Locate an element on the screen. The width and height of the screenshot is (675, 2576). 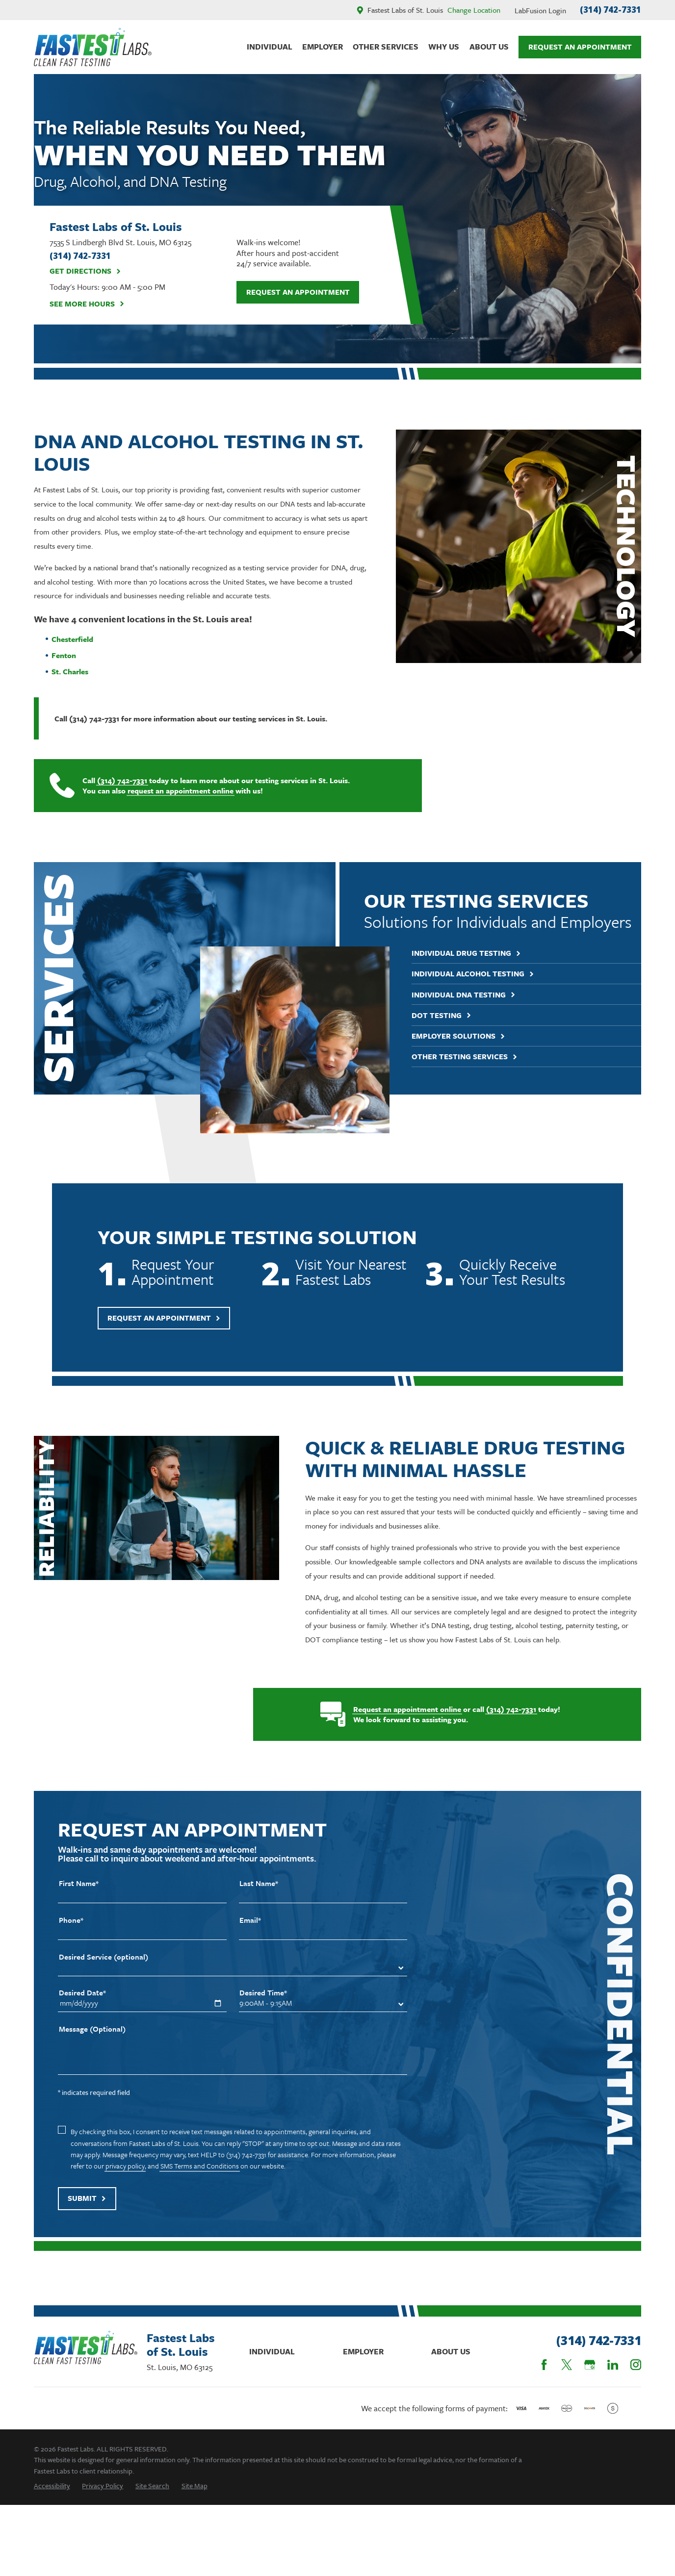
privacy policy is located at coordinates (125, 2181).